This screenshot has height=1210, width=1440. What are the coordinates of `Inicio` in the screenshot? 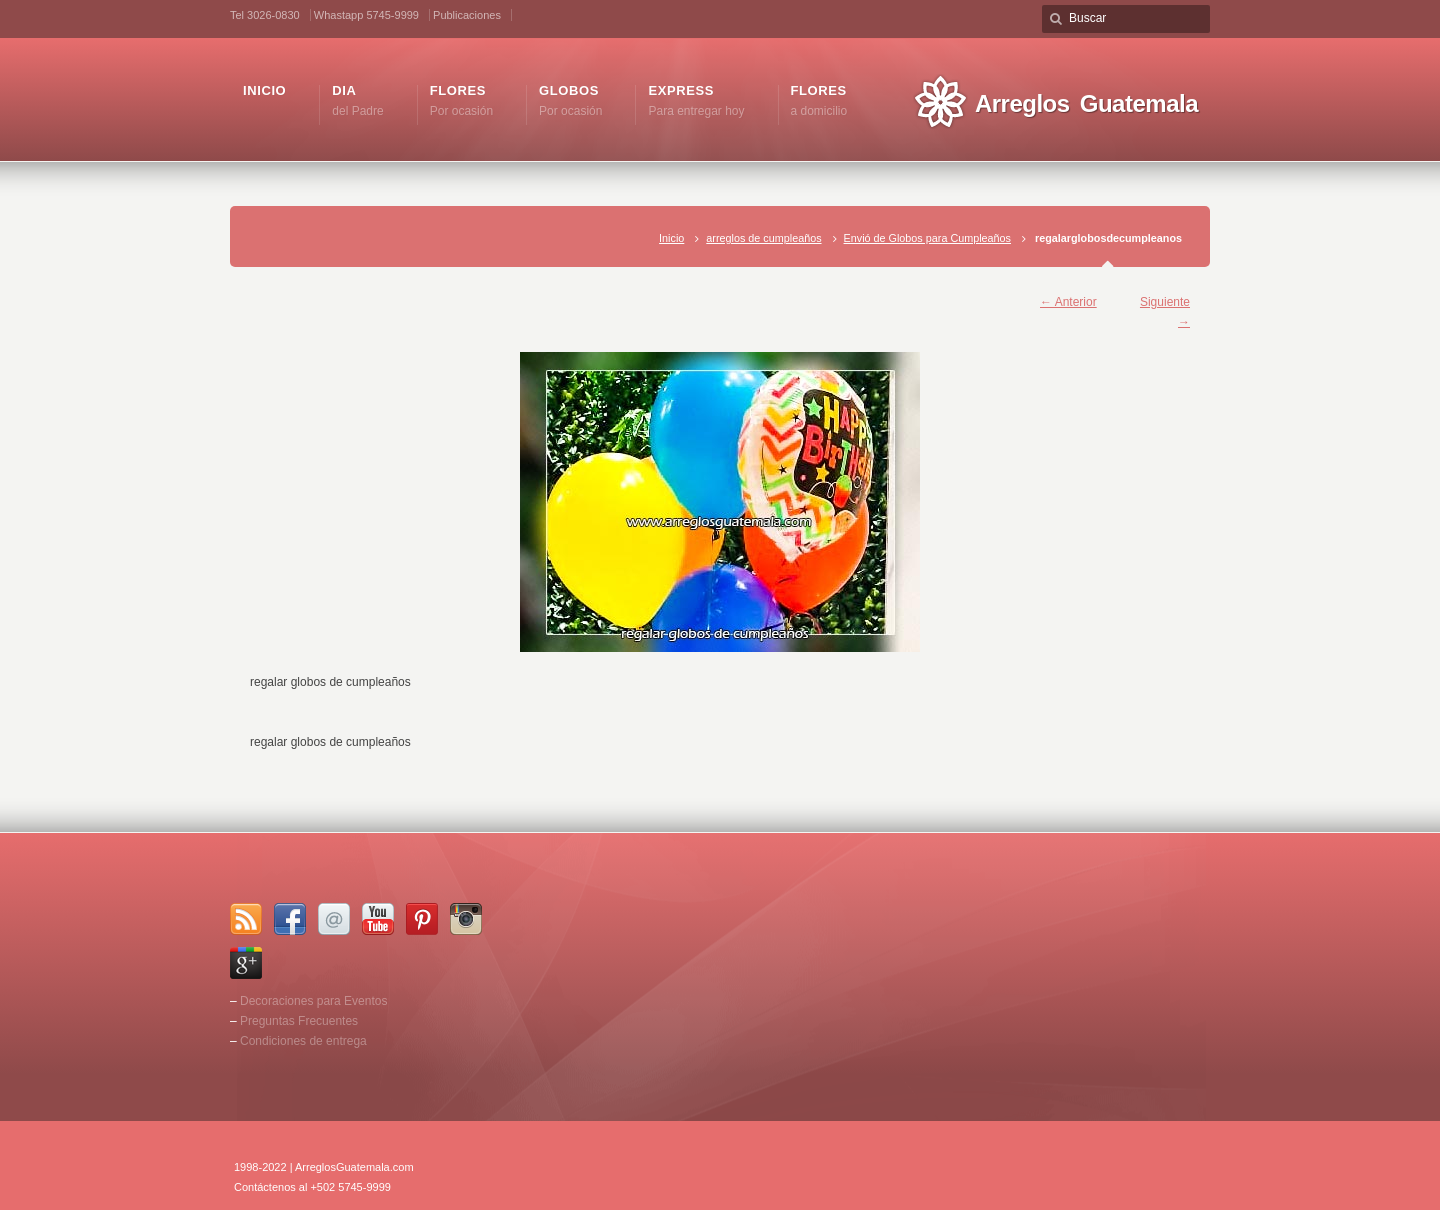 It's located at (671, 238).